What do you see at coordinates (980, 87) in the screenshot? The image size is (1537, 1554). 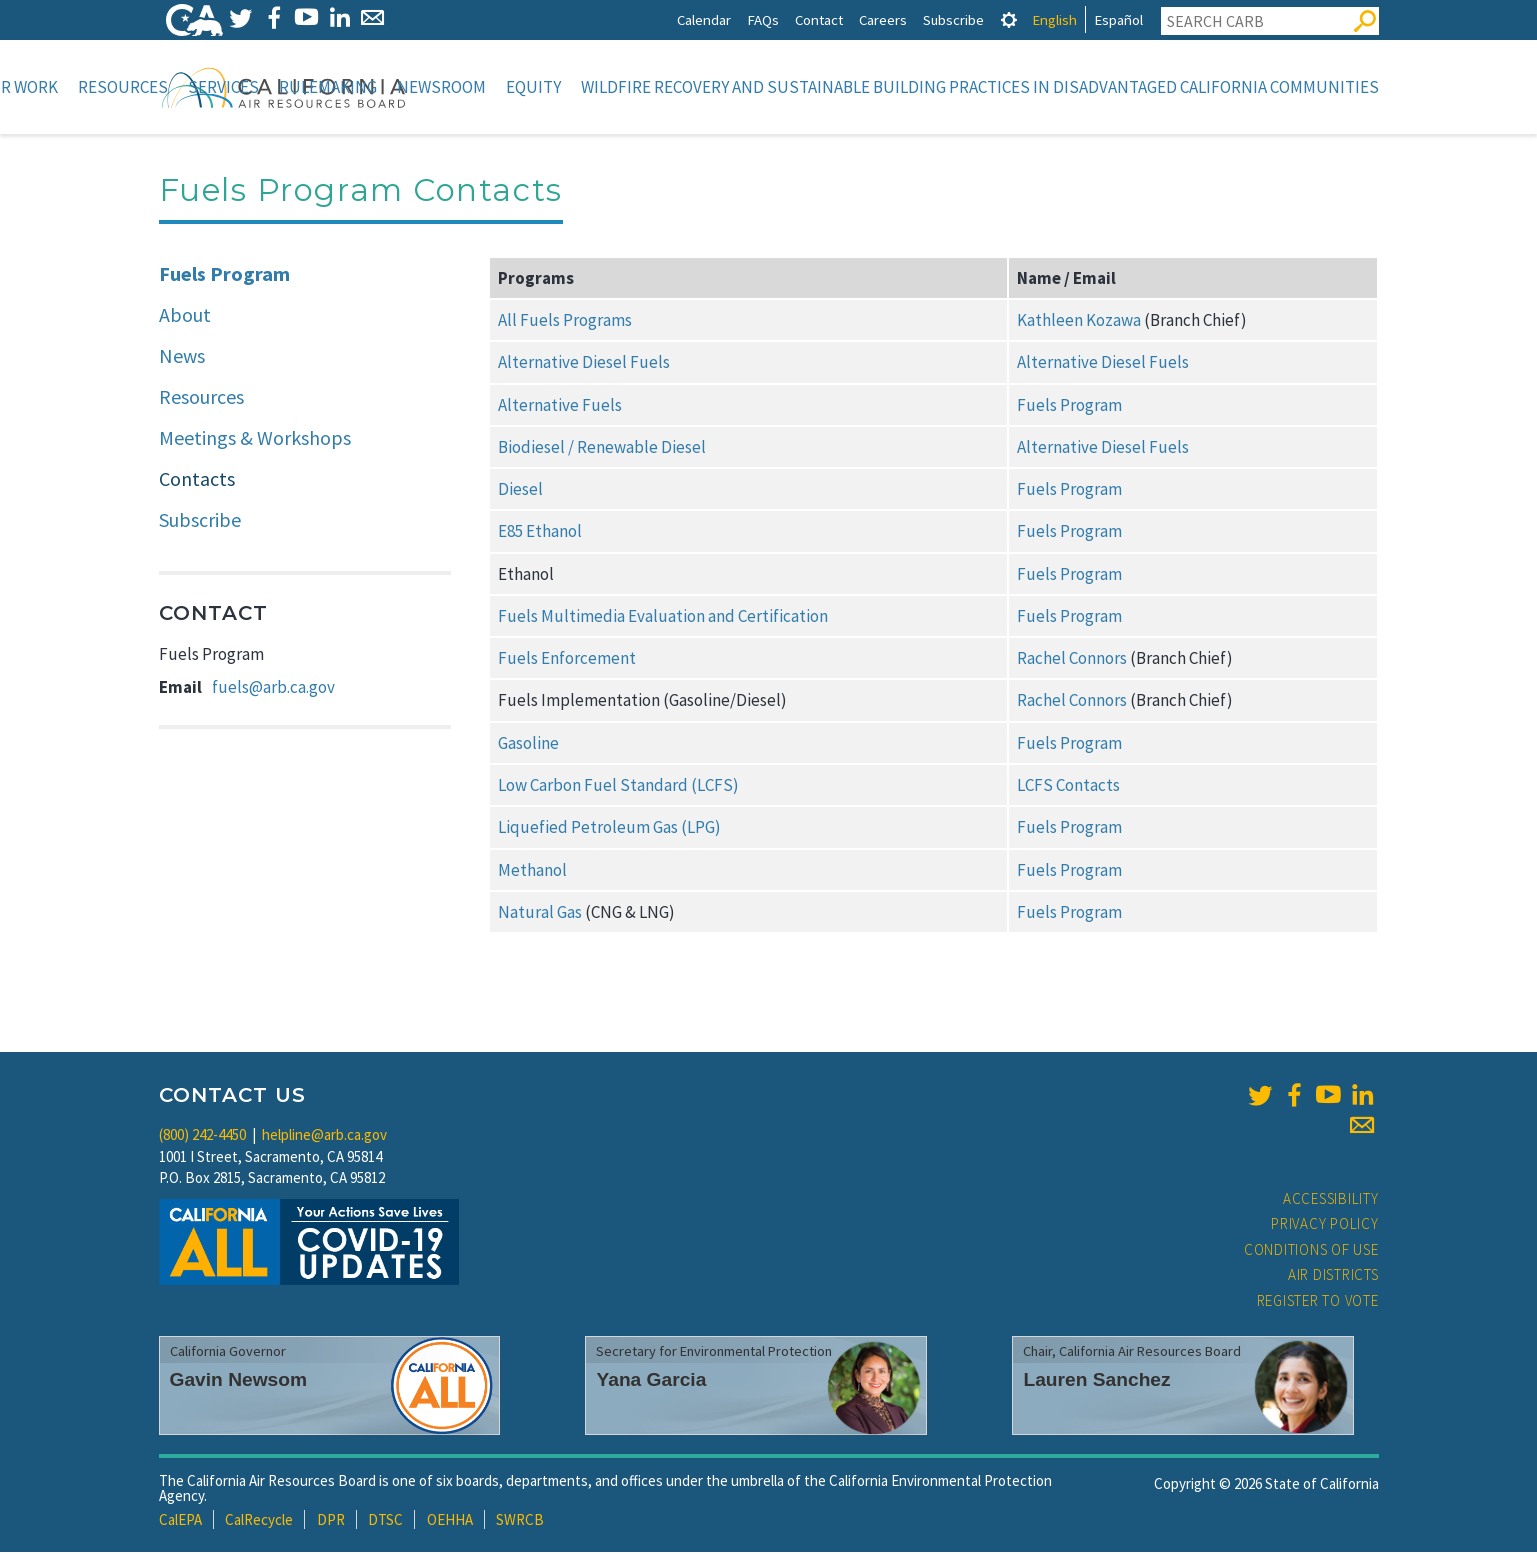 I see `Wildfire Recovery and Sustainable Building Practices in Disadvantaged California Communities` at bounding box center [980, 87].